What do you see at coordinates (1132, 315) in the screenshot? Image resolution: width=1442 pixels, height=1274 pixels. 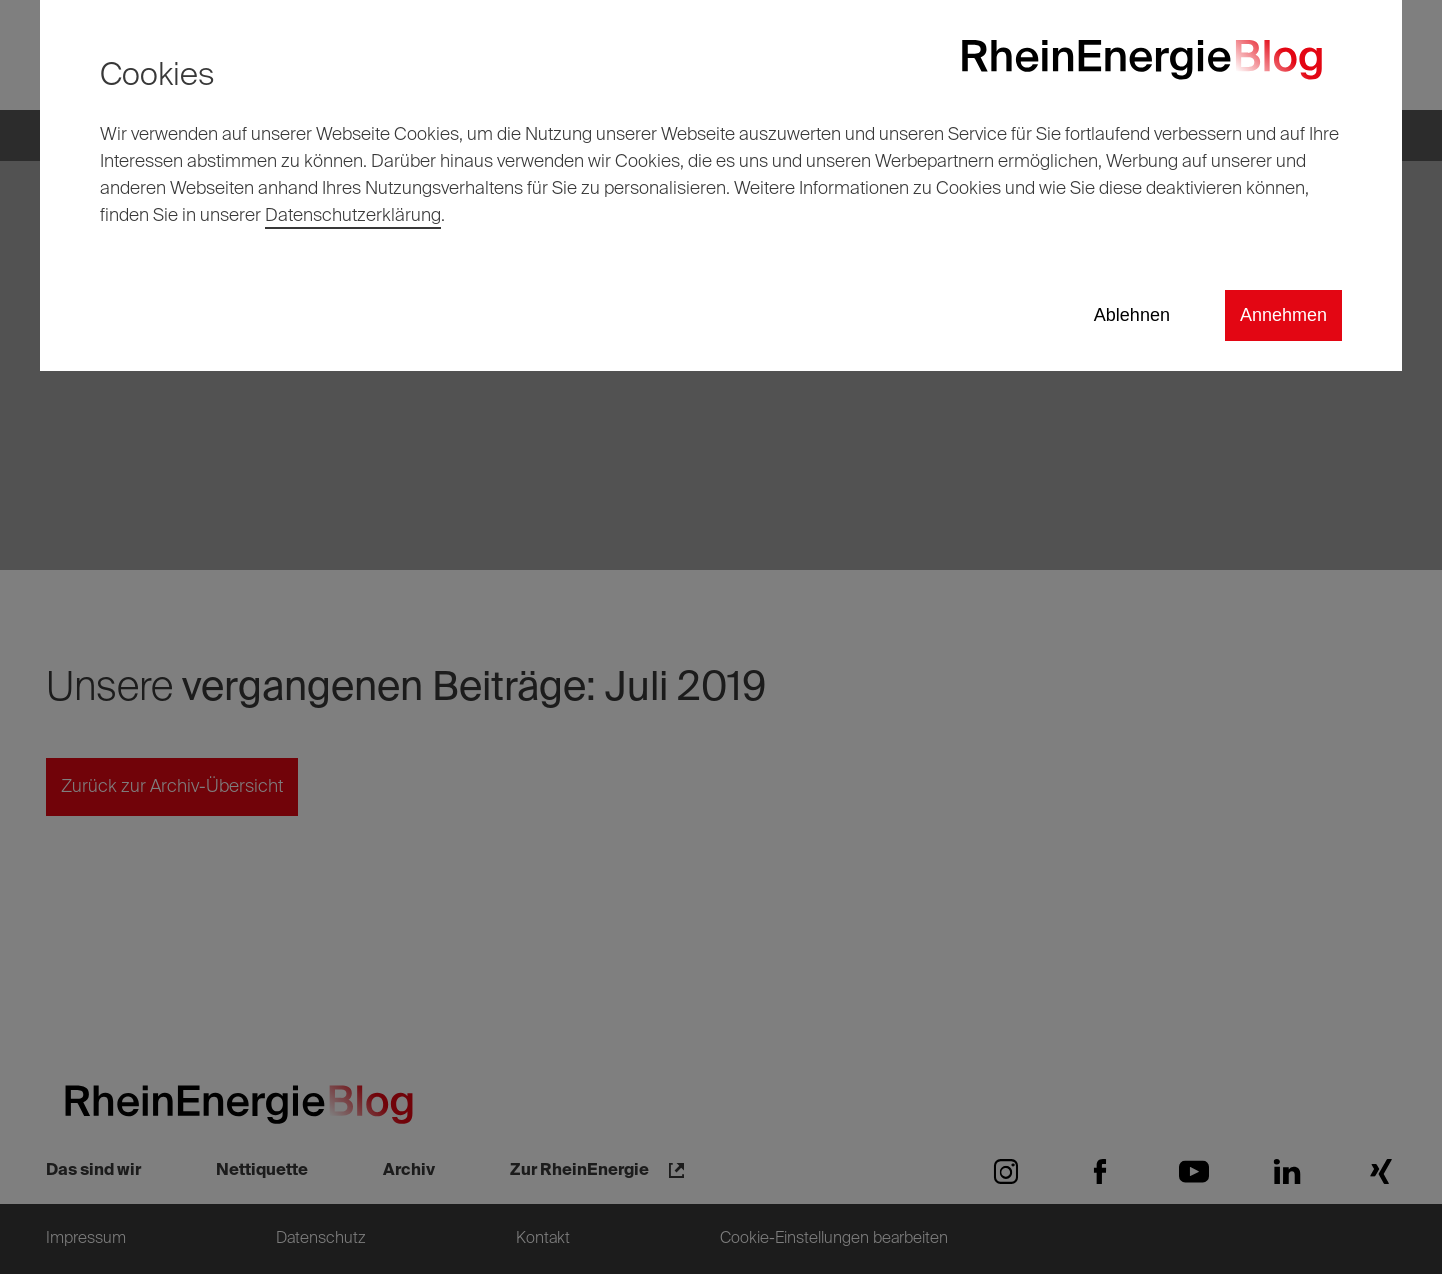 I see `Ablehnen` at bounding box center [1132, 315].